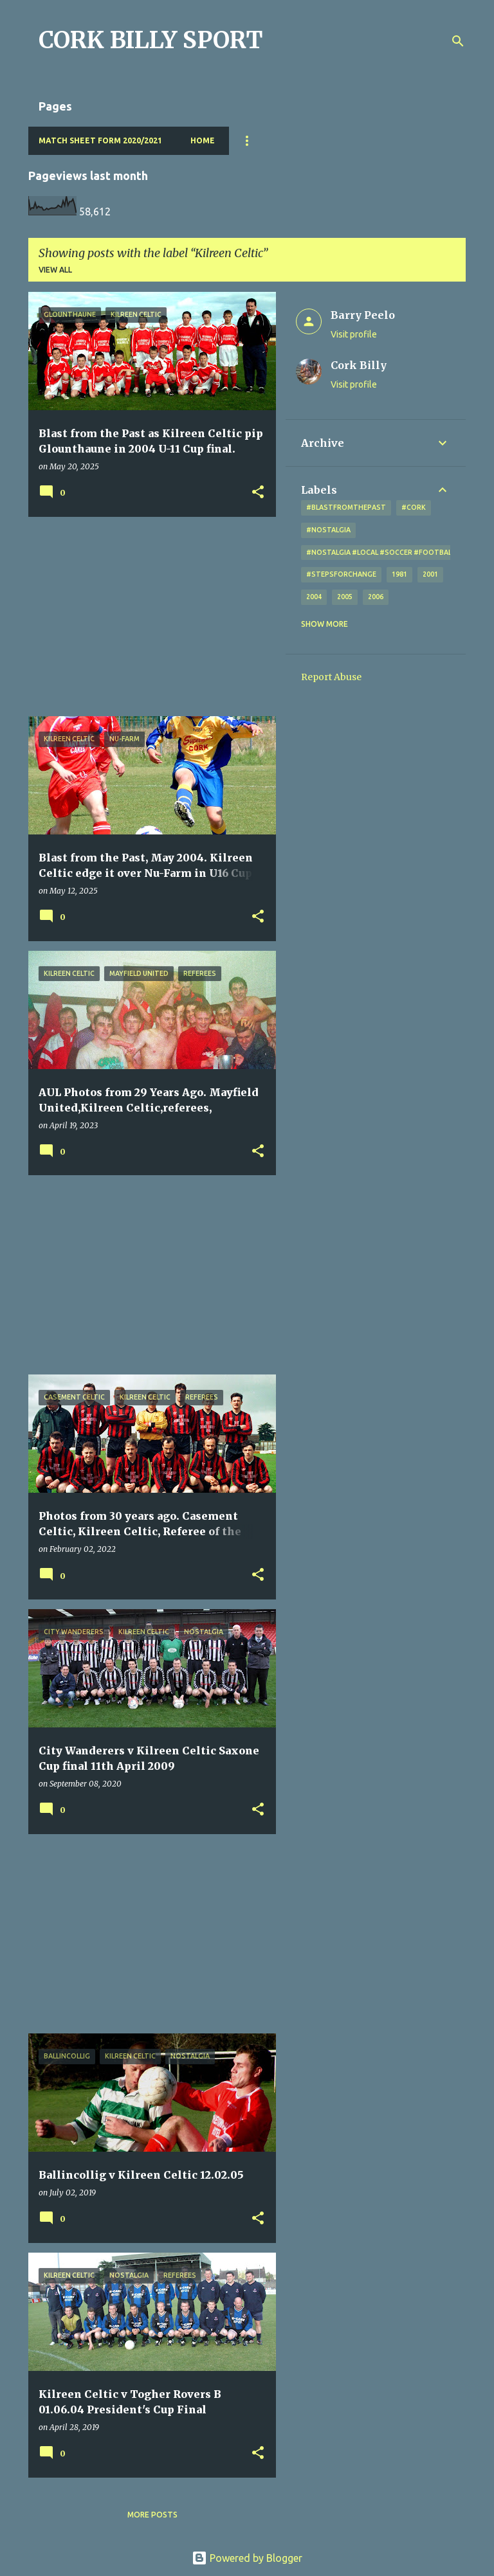 This screenshot has height=2576, width=494. I want to click on View all, so click(55, 270).